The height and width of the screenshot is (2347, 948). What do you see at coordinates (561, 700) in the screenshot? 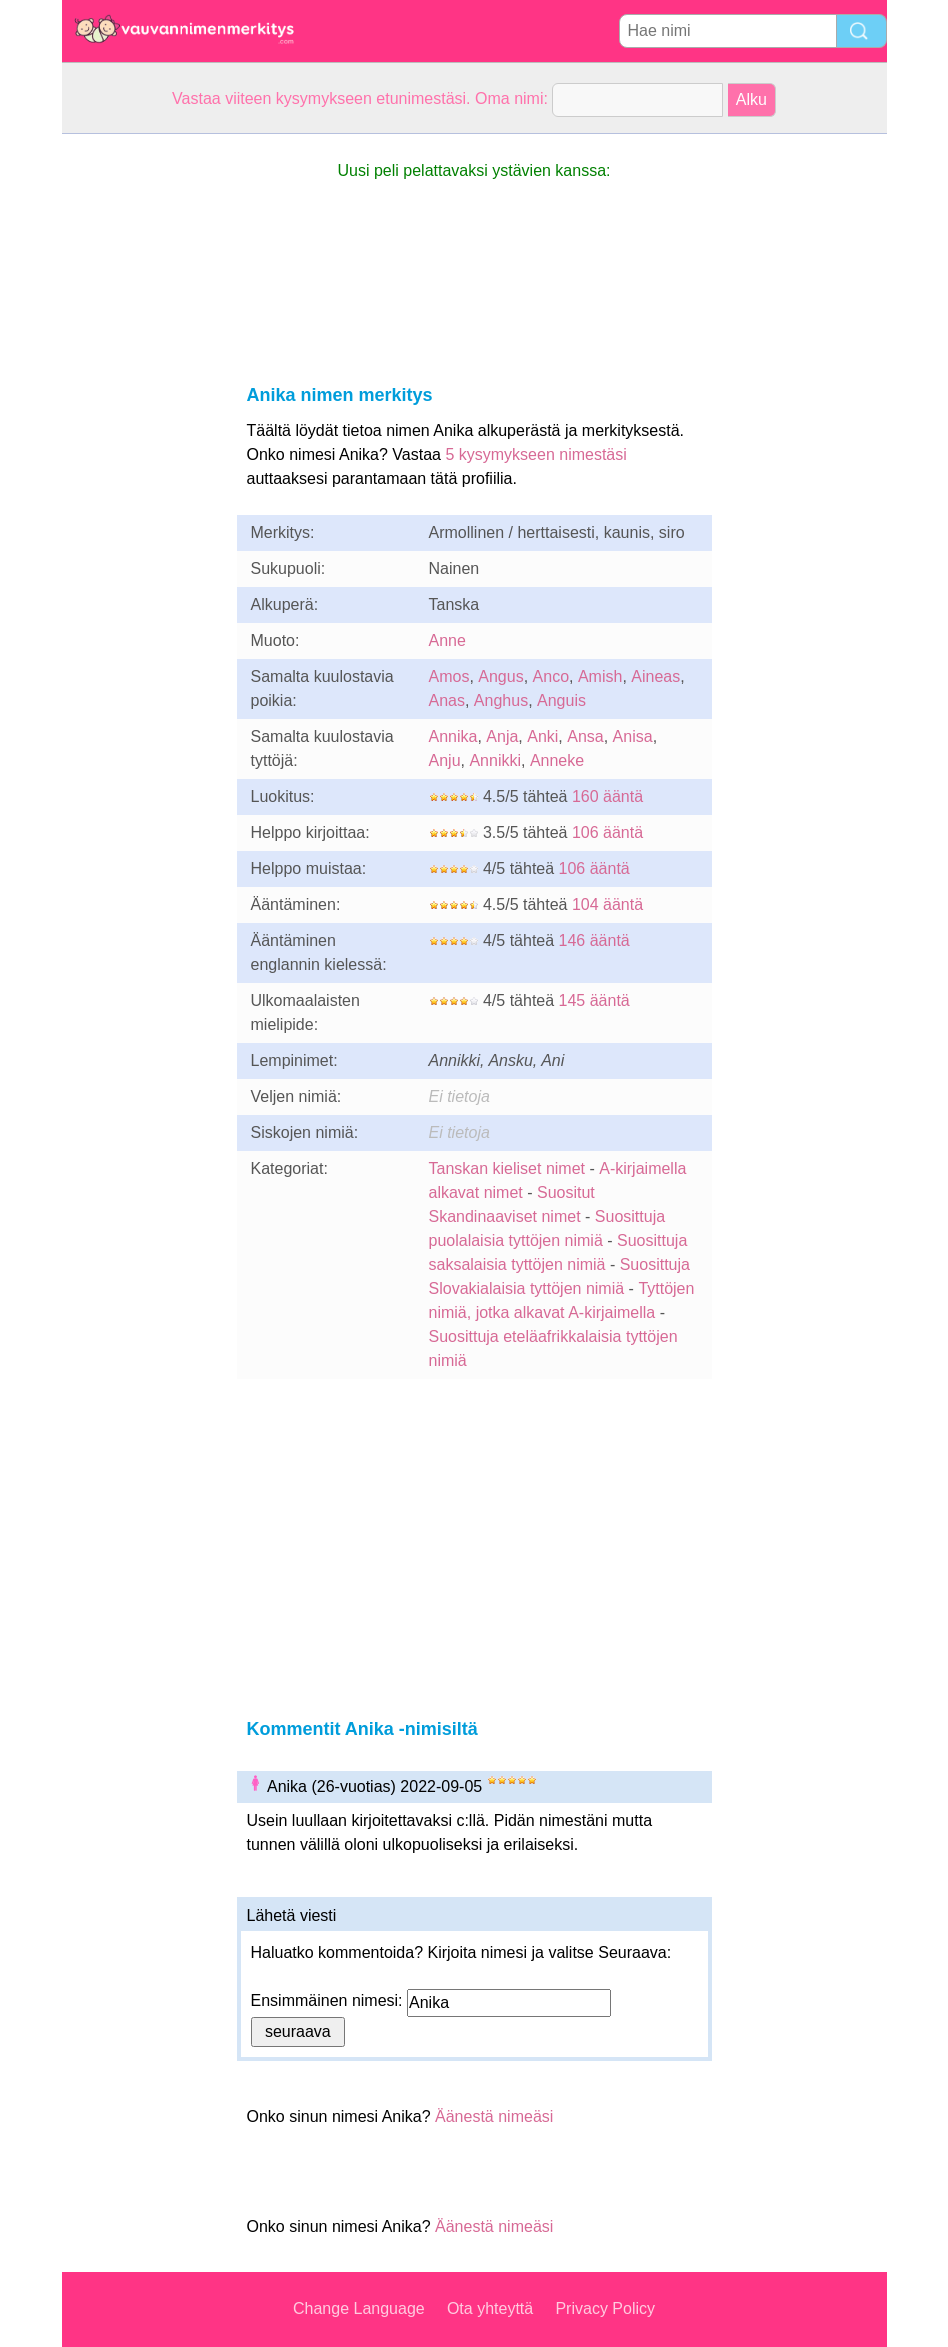
I see `Anguis` at bounding box center [561, 700].